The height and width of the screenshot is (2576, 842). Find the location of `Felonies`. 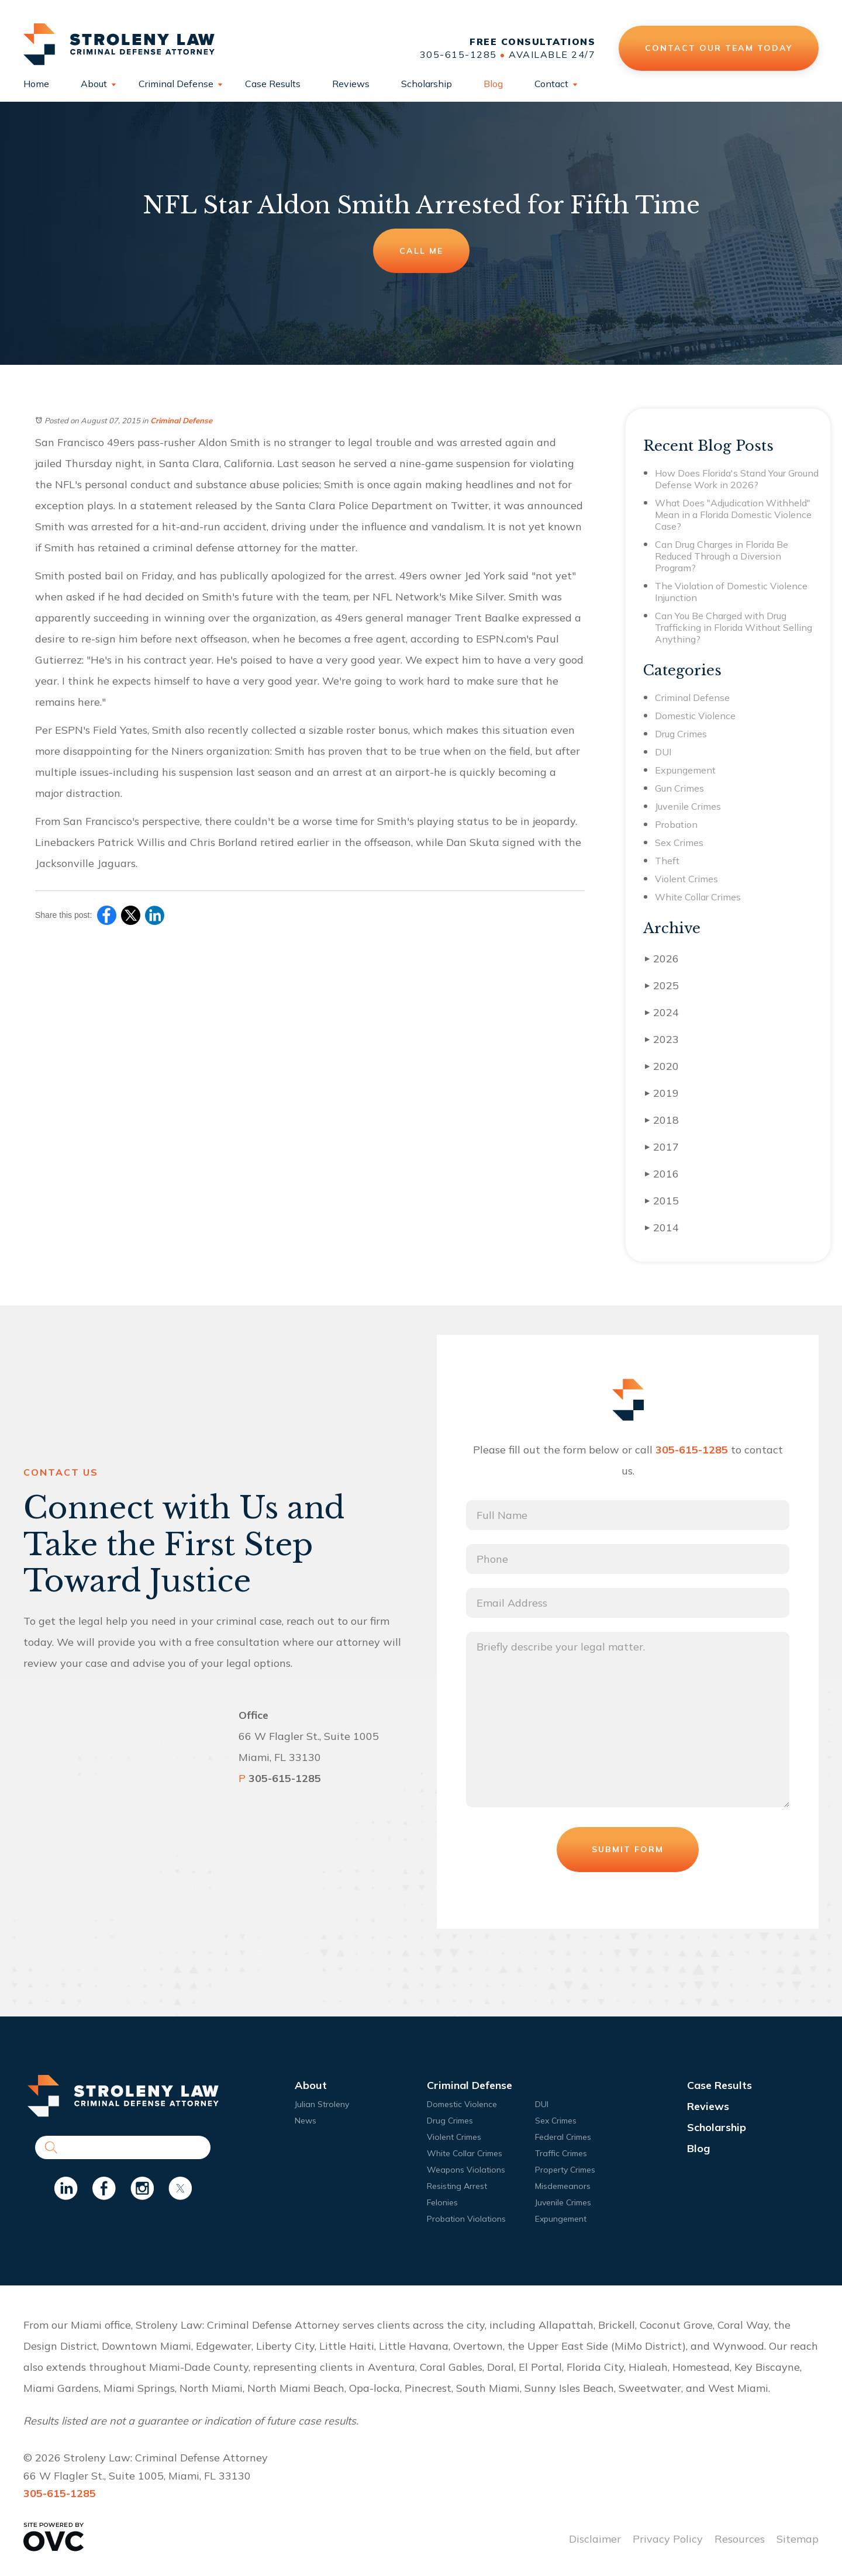

Felonies is located at coordinates (442, 2202).